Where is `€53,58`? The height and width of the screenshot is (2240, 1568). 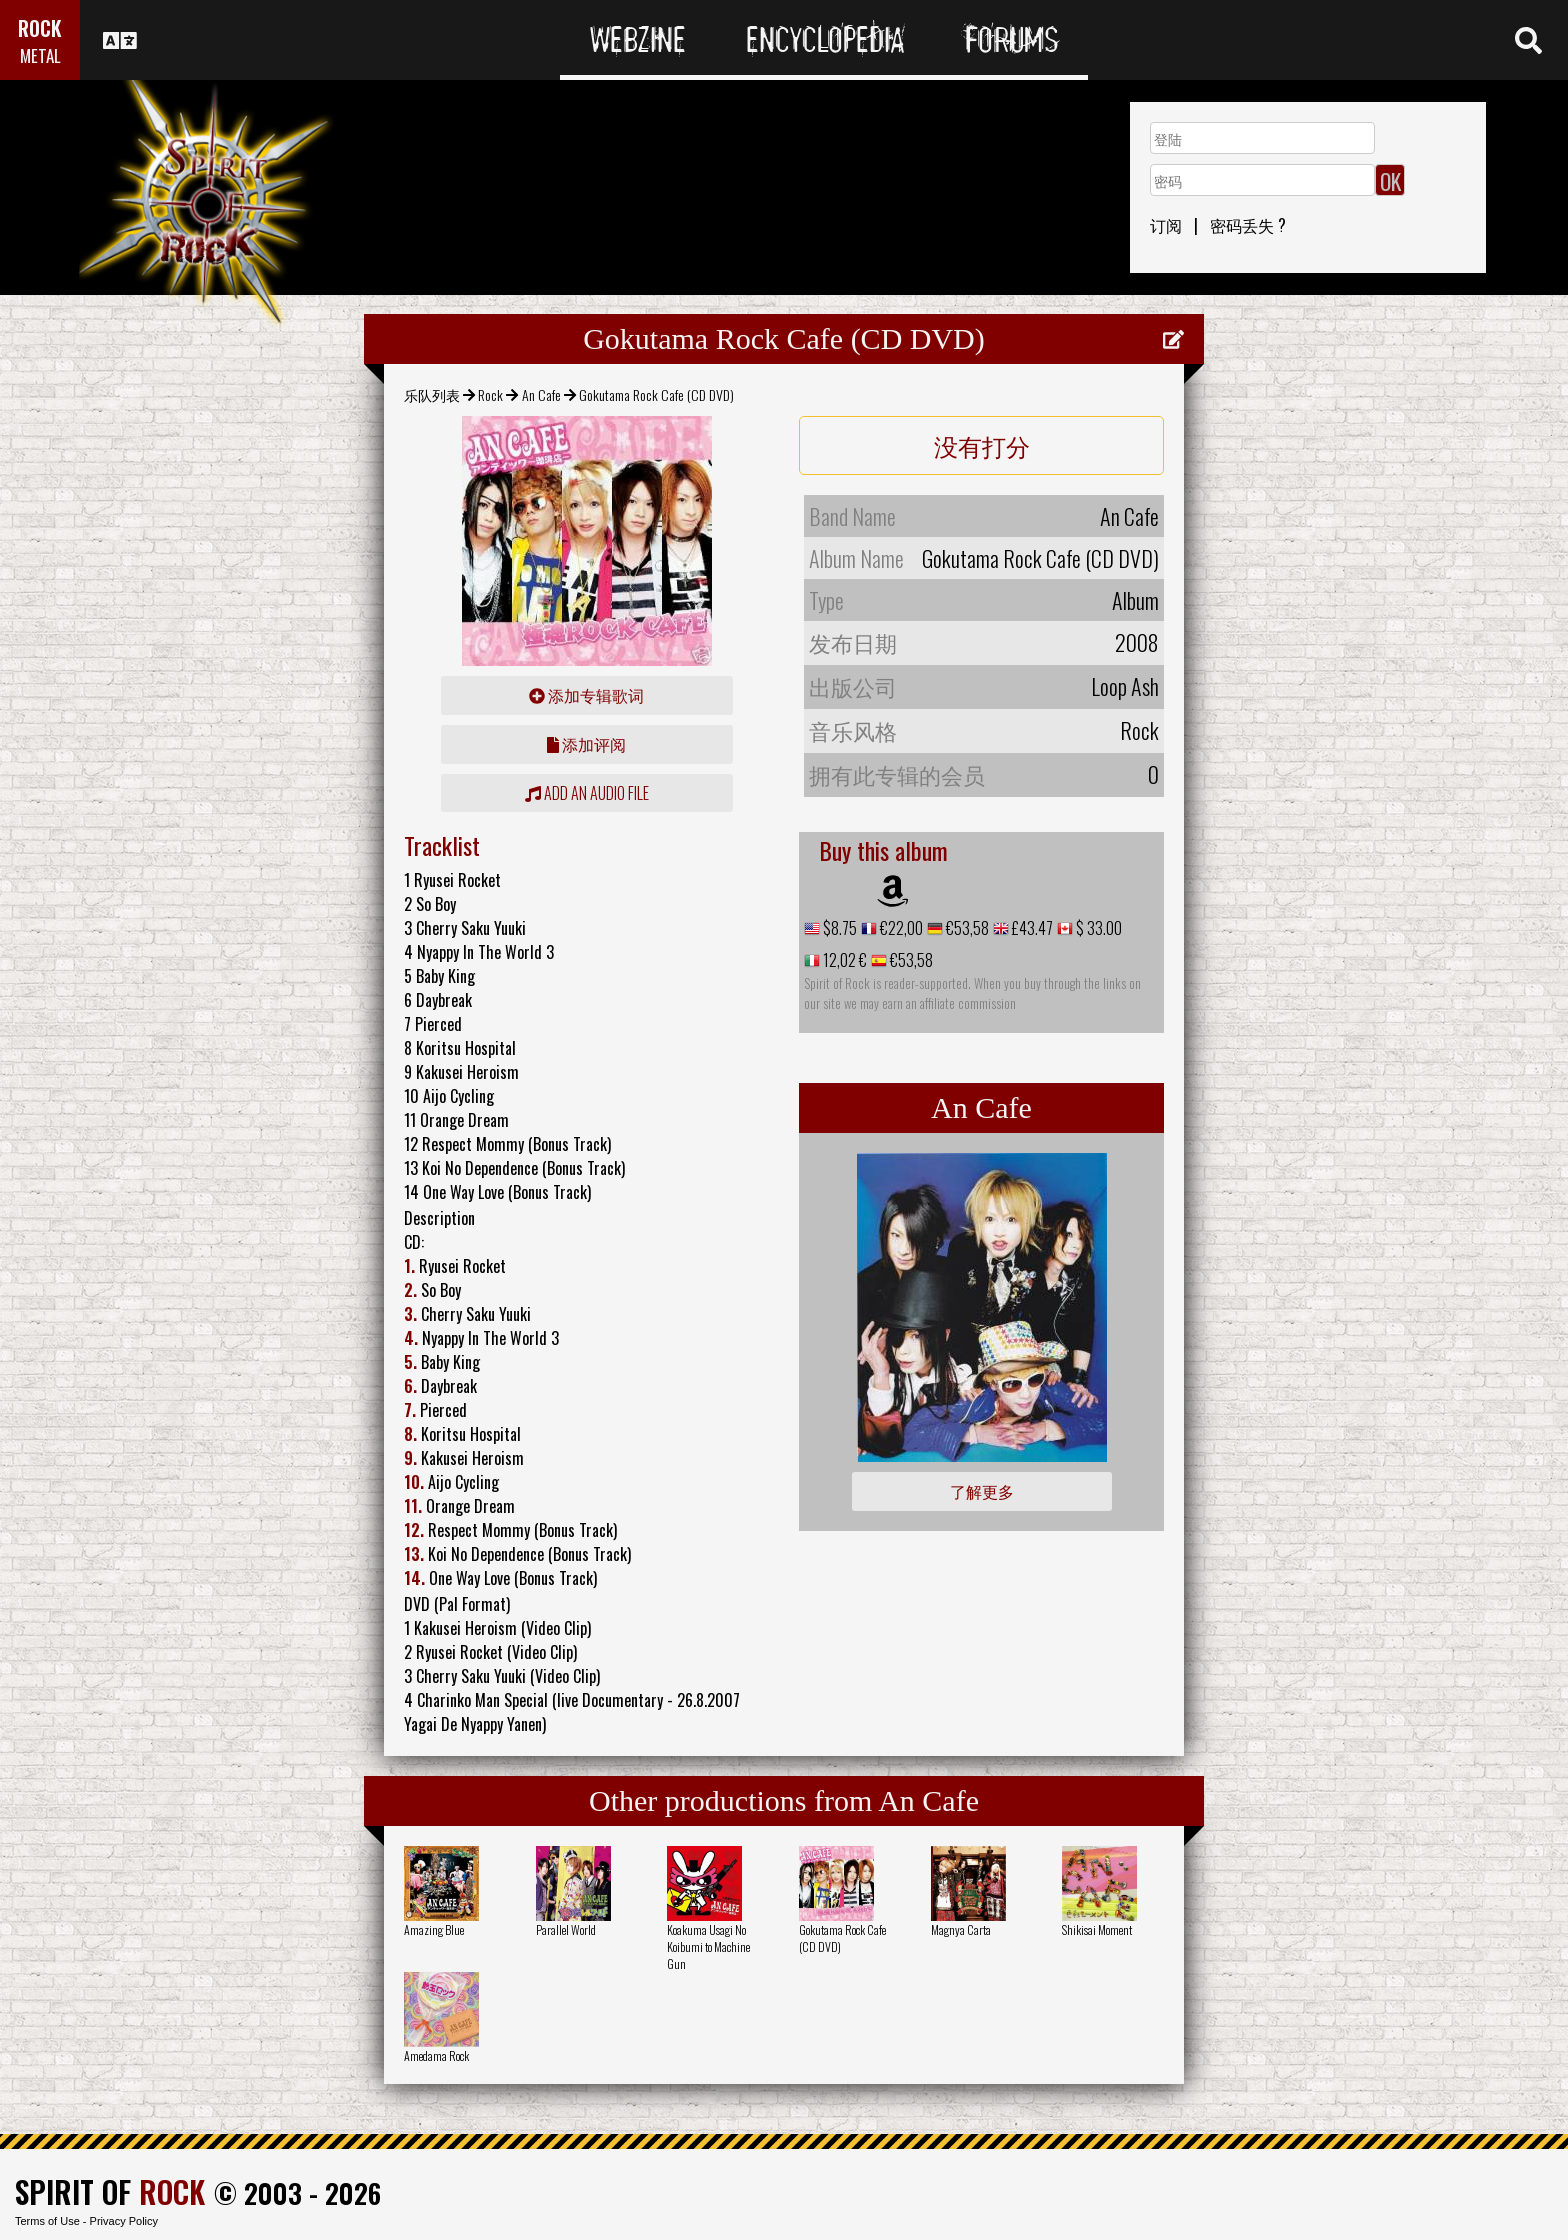
€53,58 is located at coordinates (966, 928).